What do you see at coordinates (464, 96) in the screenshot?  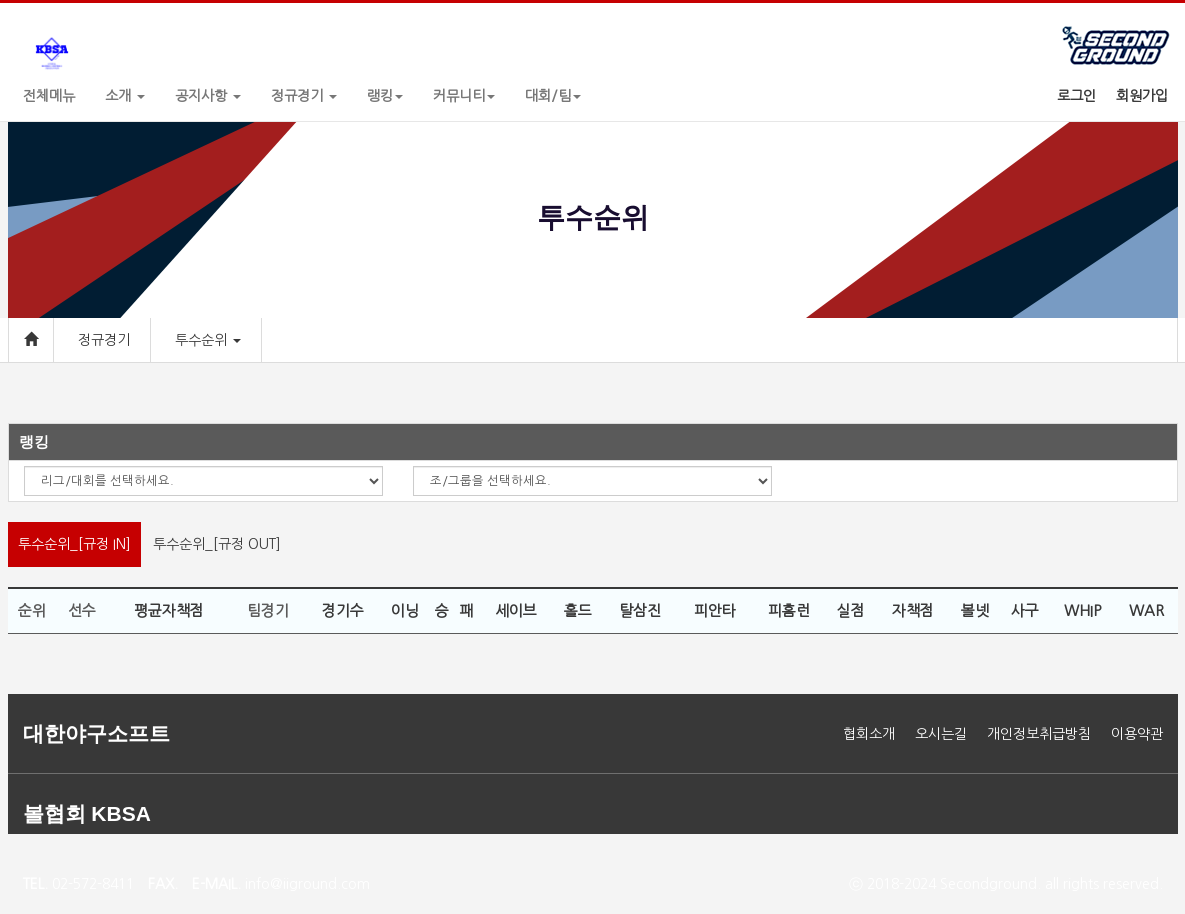 I see `커뮤니티 [button]` at bounding box center [464, 96].